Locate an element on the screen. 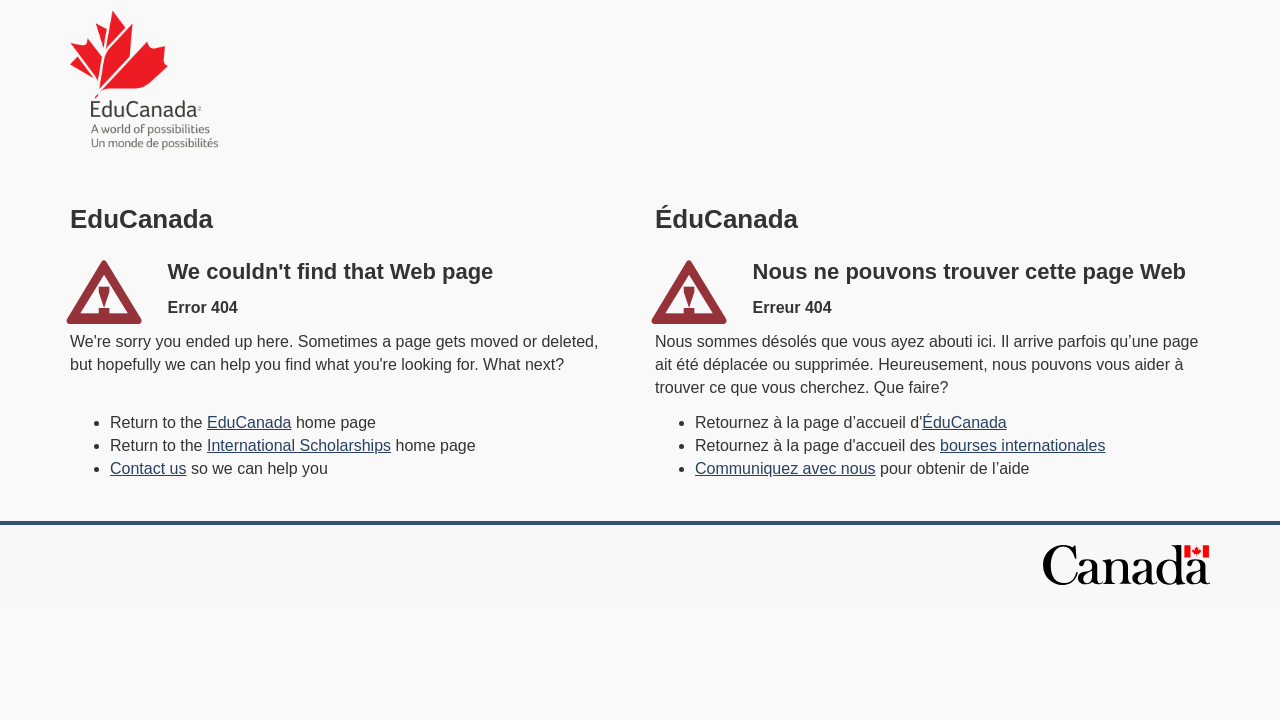 The width and height of the screenshot is (1280, 720). Communiquez avec nous is located at coordinates (785, 468).